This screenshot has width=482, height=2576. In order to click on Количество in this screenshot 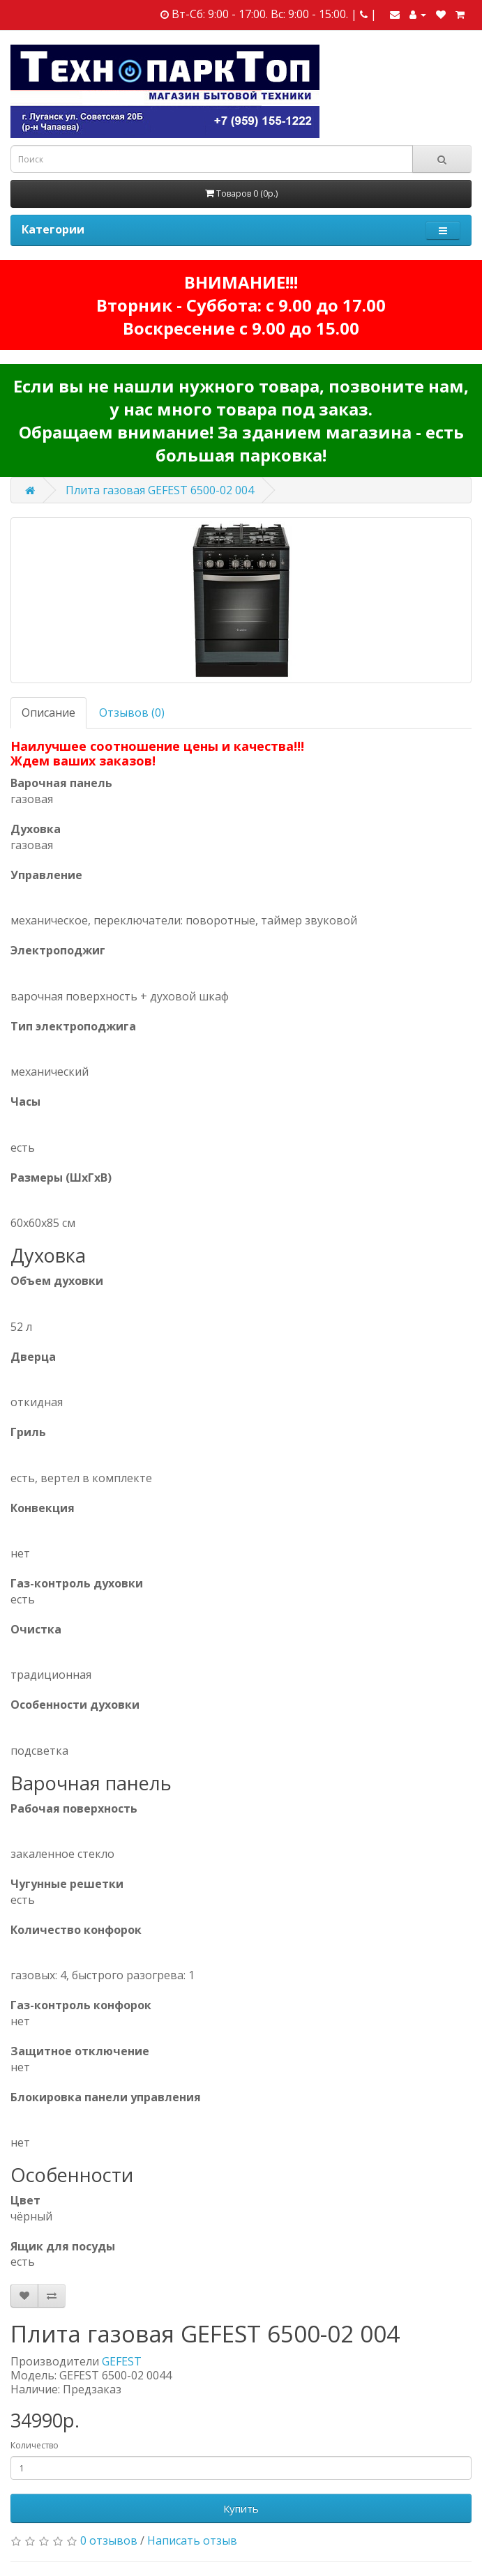, I will do `click(34, 2445)`.